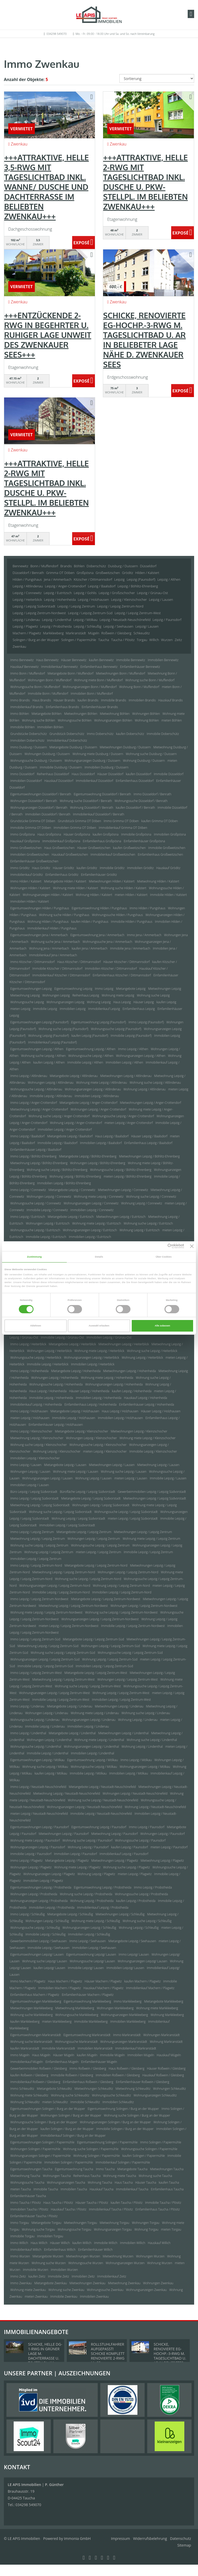 This screenshot has height=2576, width=198. What do you see at coordinates (63, 1572) in the screenshot?
I see `Mietwohnung Leipzig / Leipzig Zentrum-Nord` at bounding box center [63, 1572].